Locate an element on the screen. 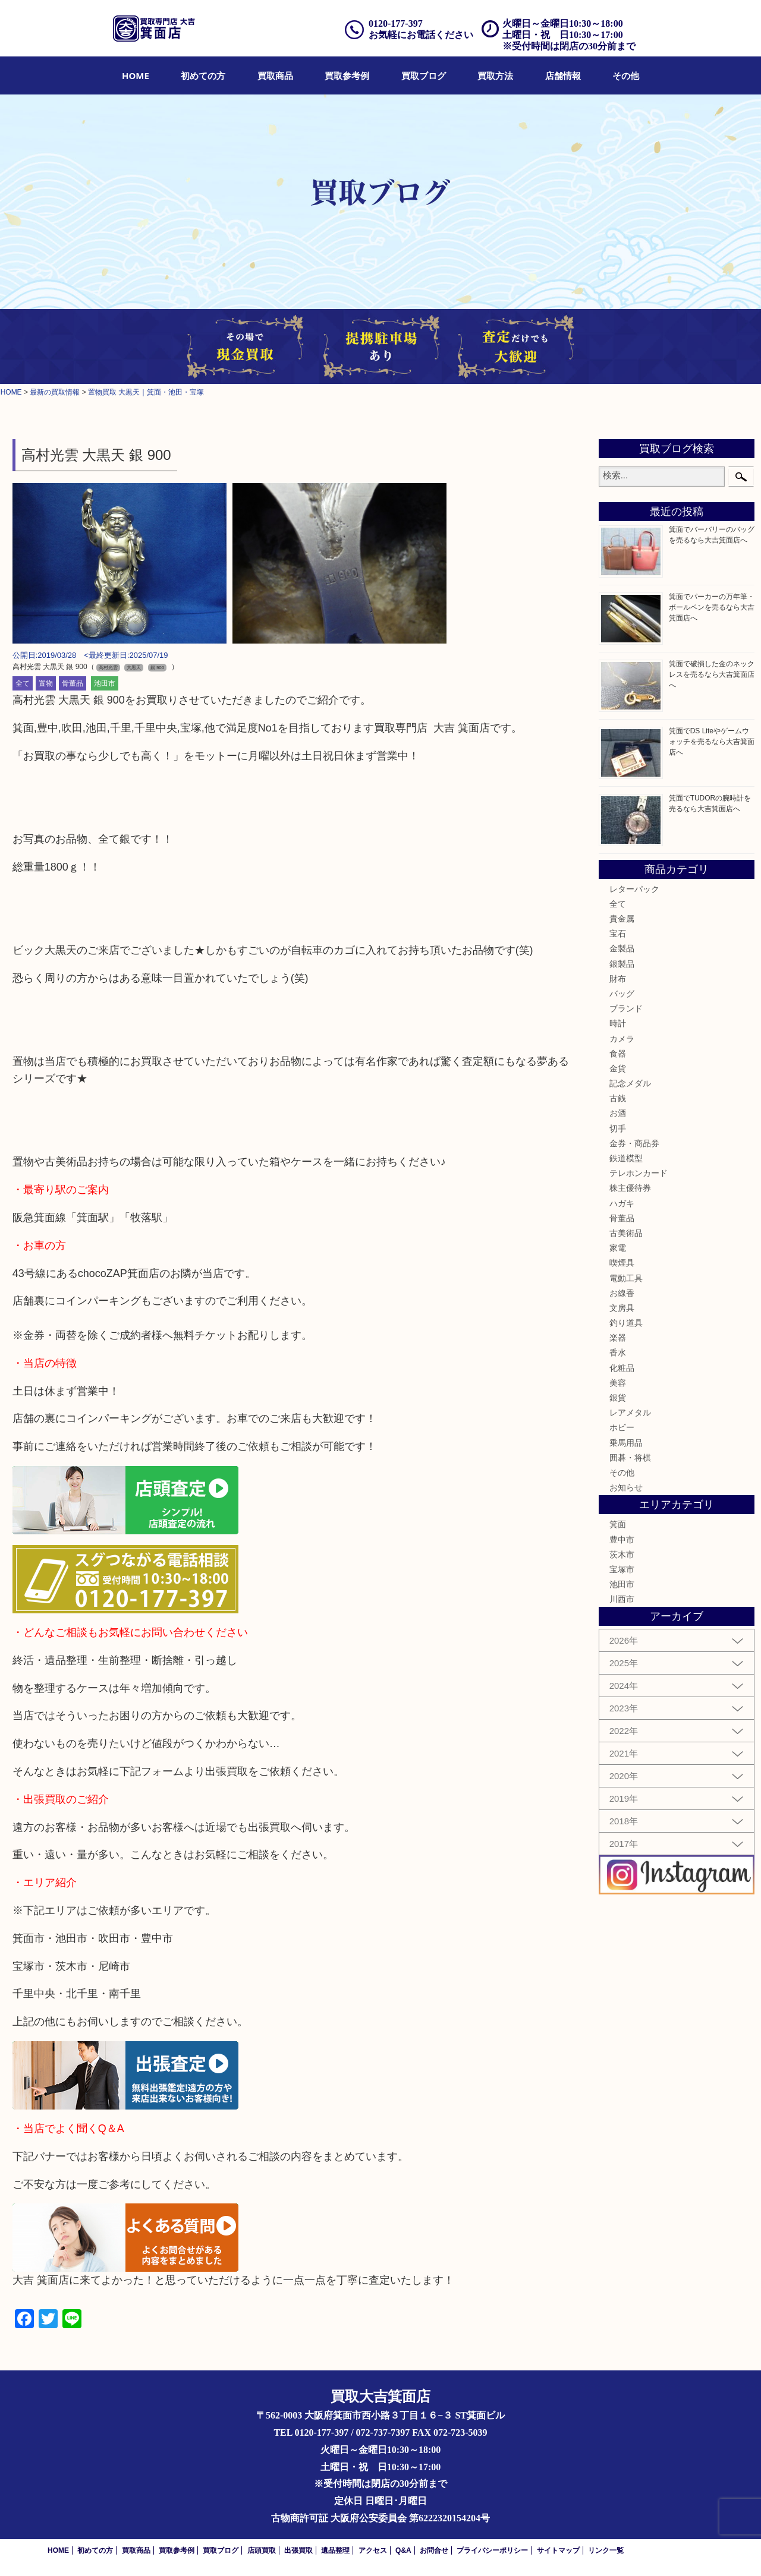 Image resolution: width=761 pixels, height=2576 pixels. 遺品整理 is located at coordinates (335, 2550).